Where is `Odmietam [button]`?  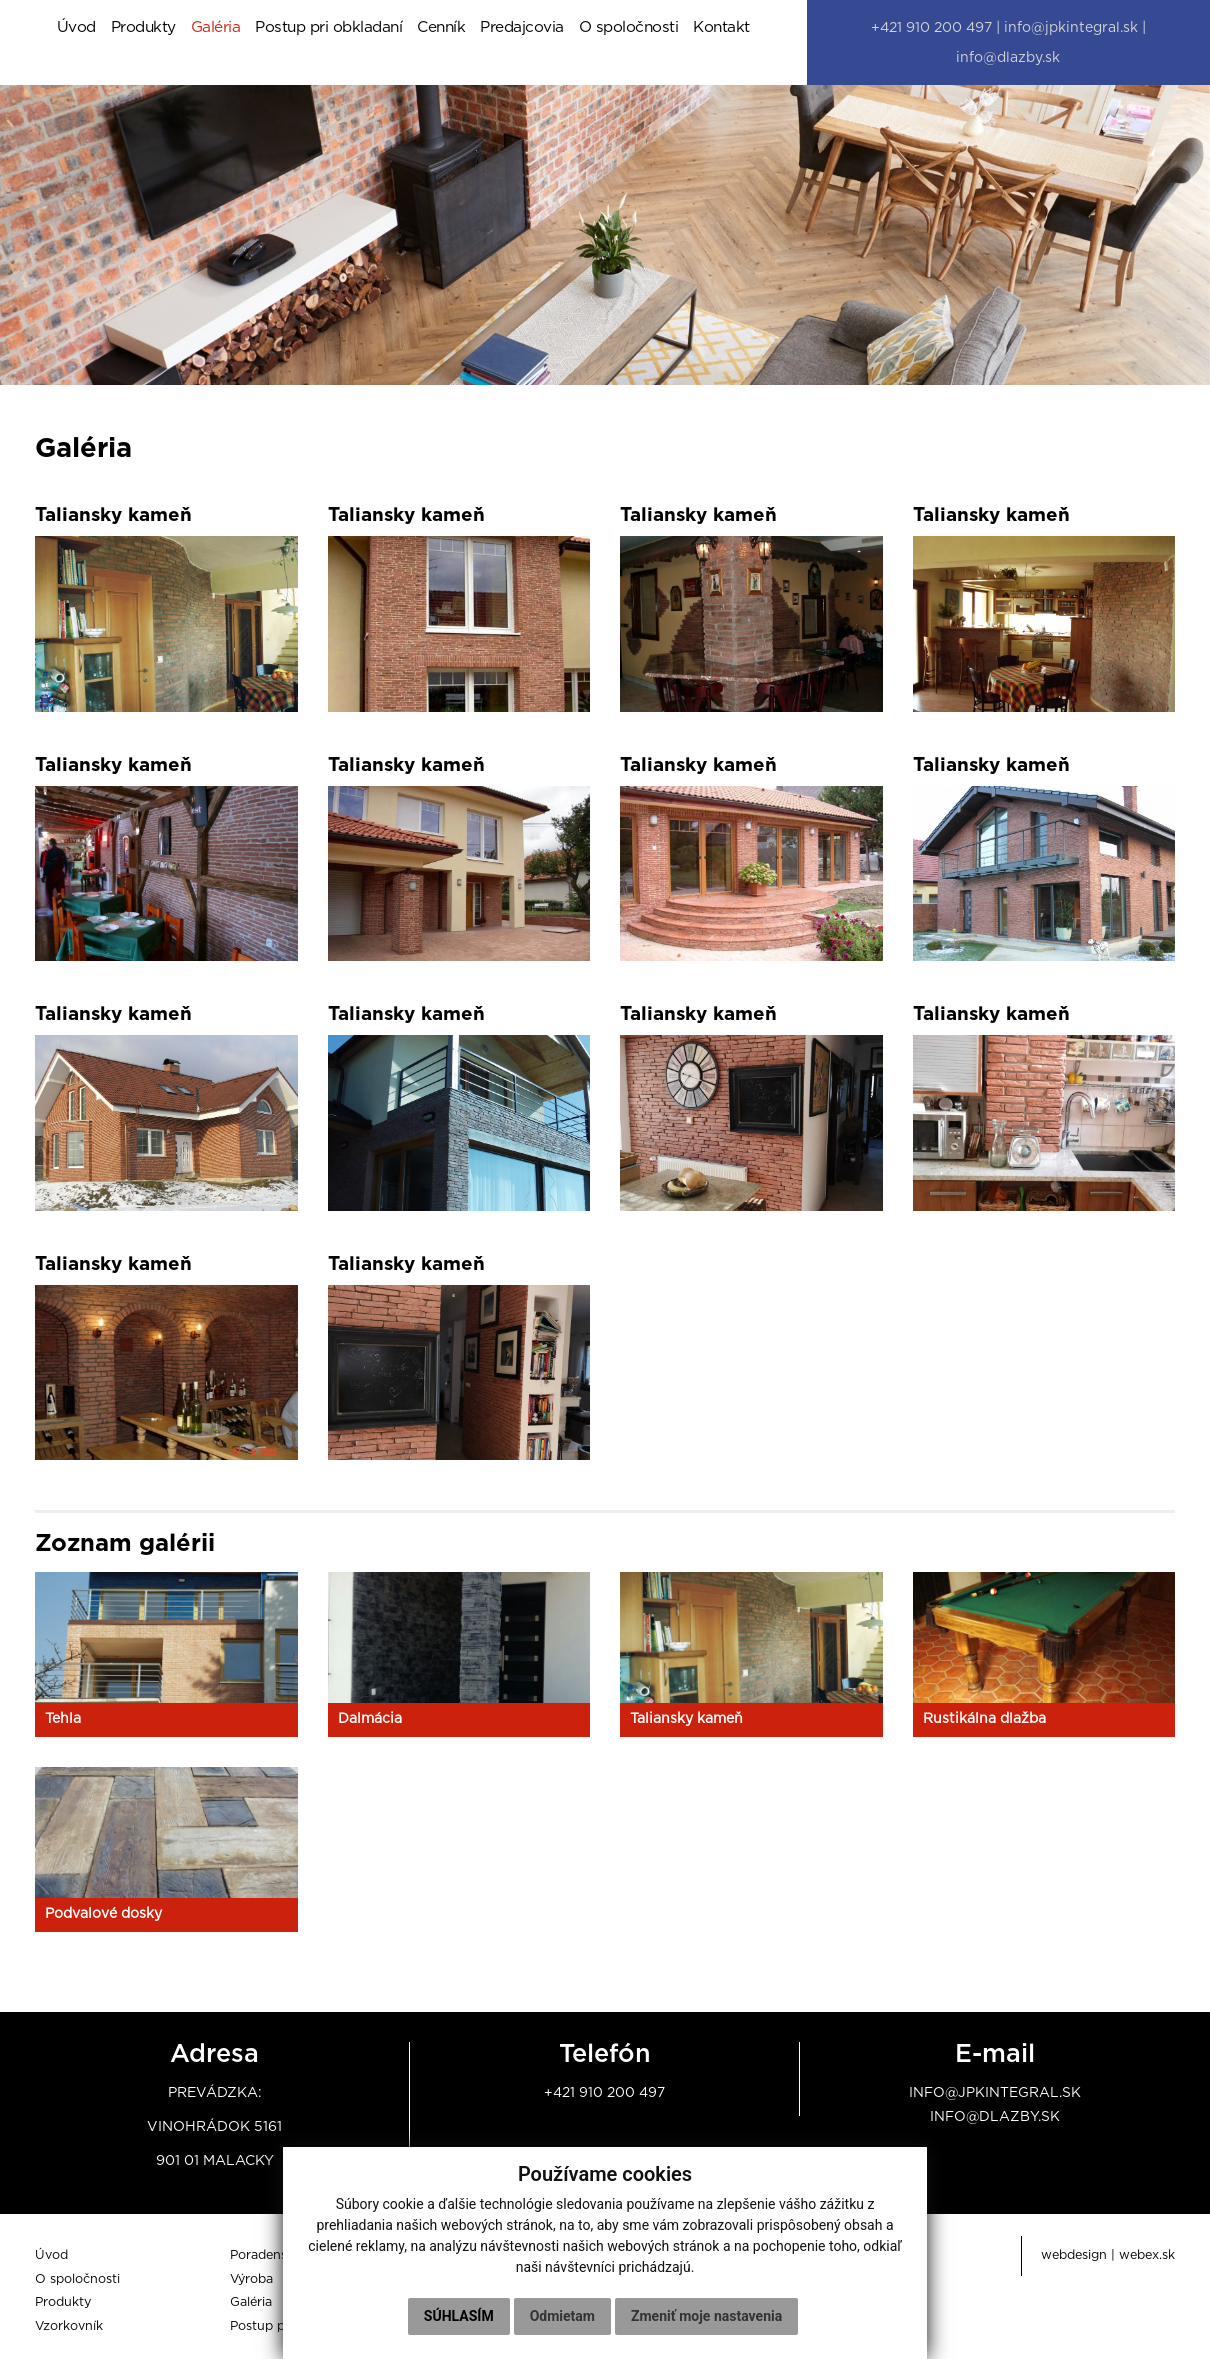 Odmietam [button] is located at coordinates (562, 2316).